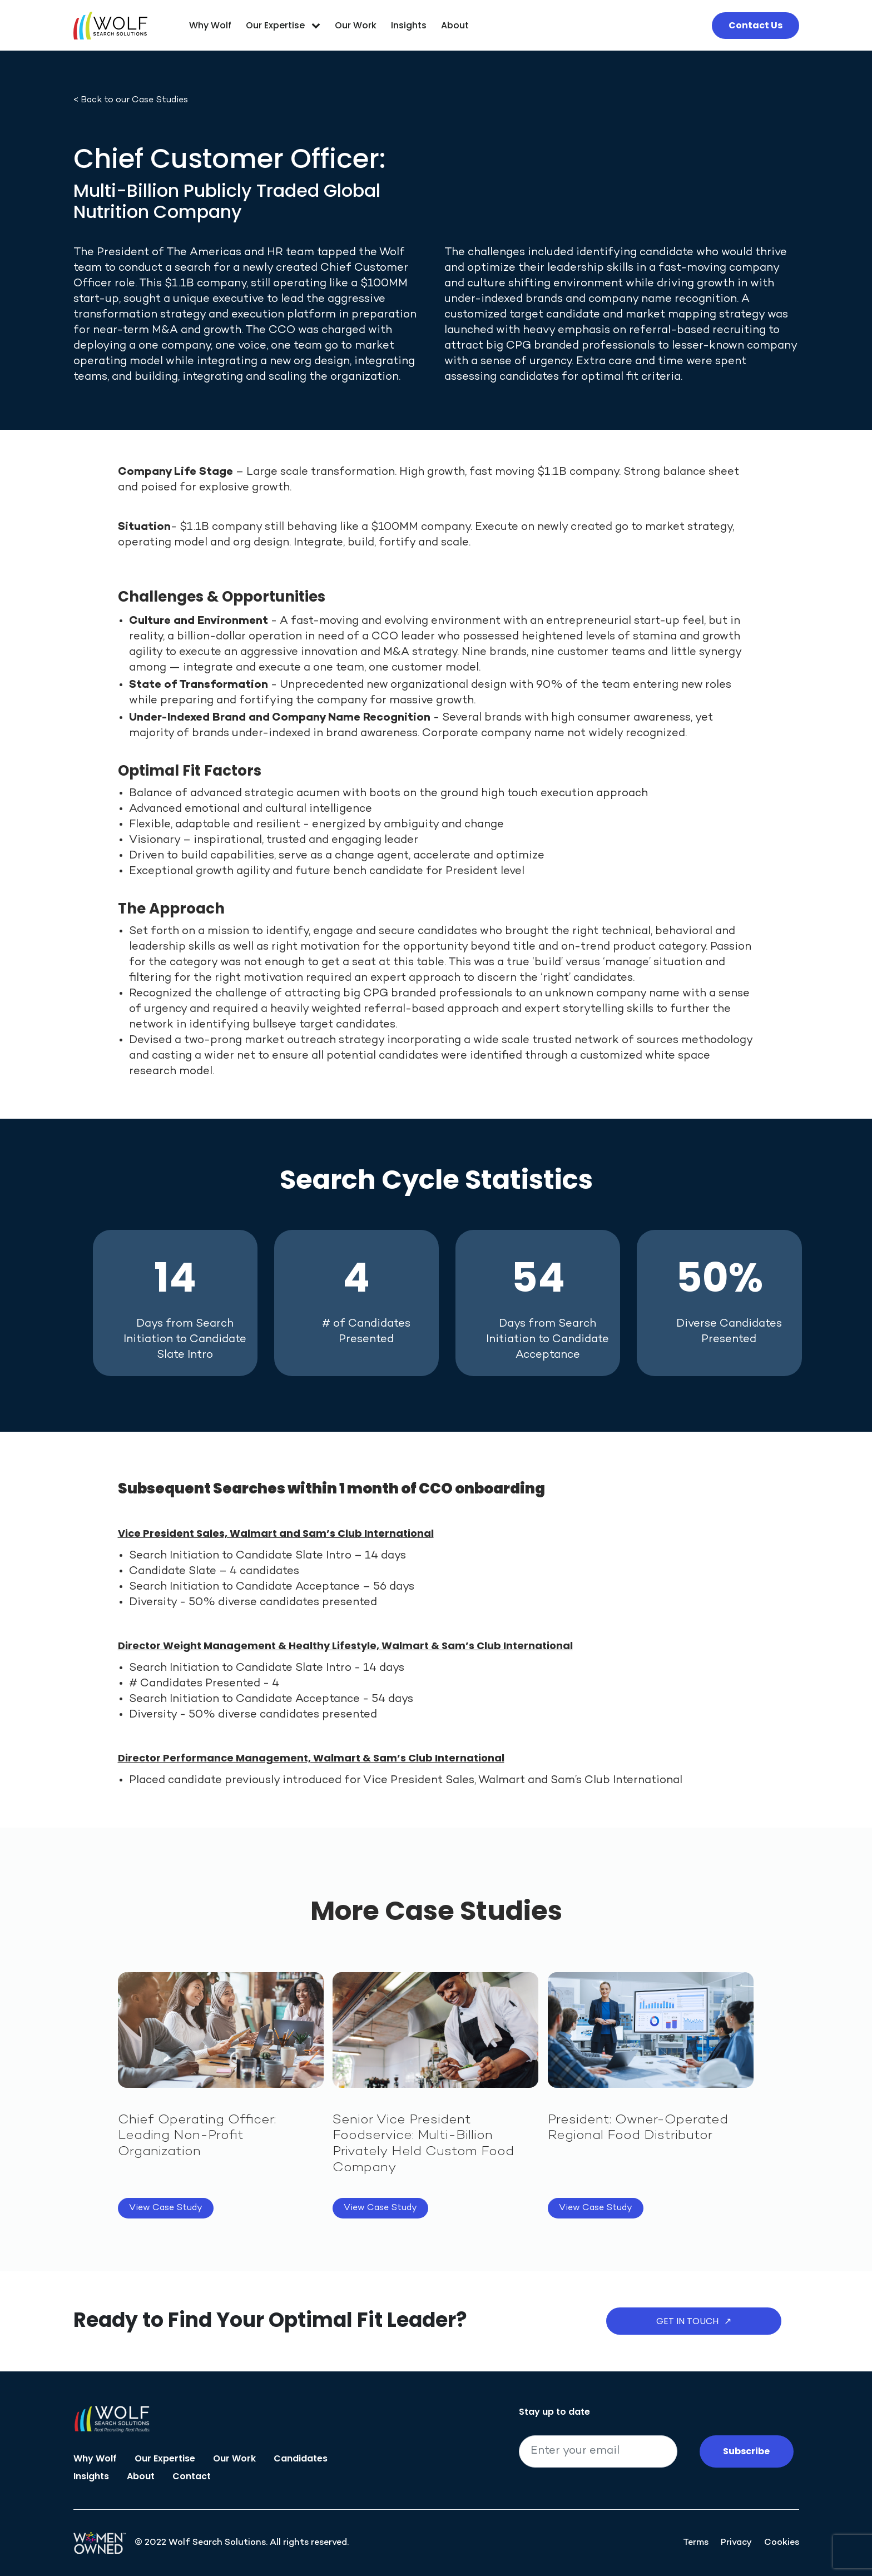  What do you see at coordinates (355, 25) in the screenshot?
I see `Our Work` at bounding box center [355, 25].